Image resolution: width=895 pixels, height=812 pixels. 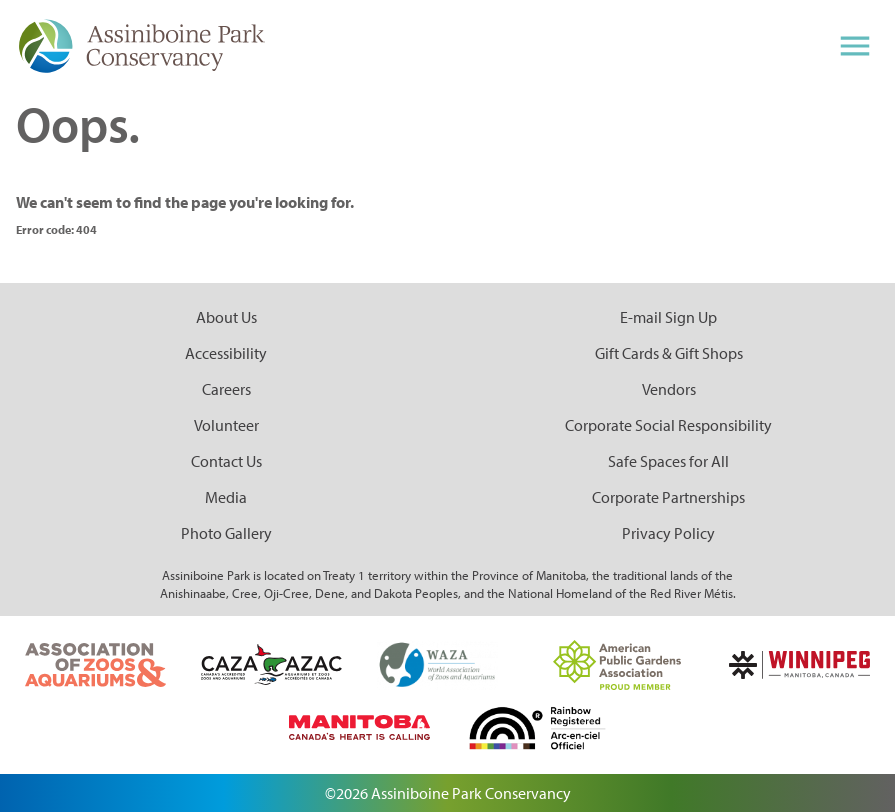 I want to click on Accessibility, so click(x=226, y=353).